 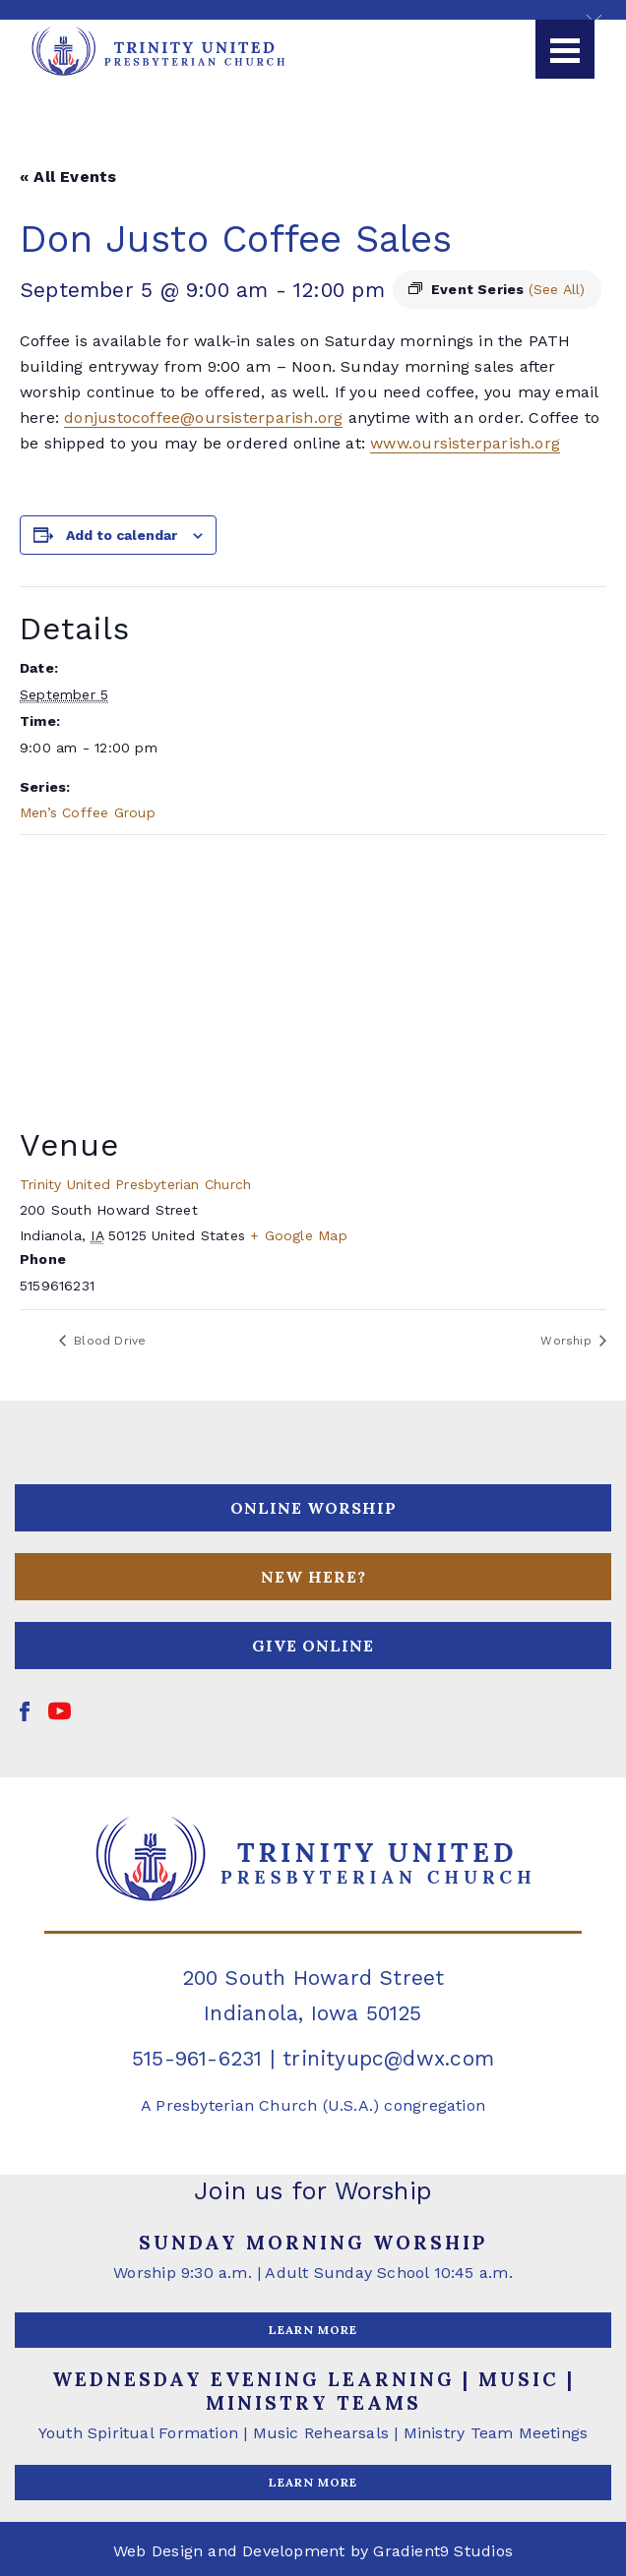 I want to click on Gradient9 Studios, so click(x=443, y=2551).